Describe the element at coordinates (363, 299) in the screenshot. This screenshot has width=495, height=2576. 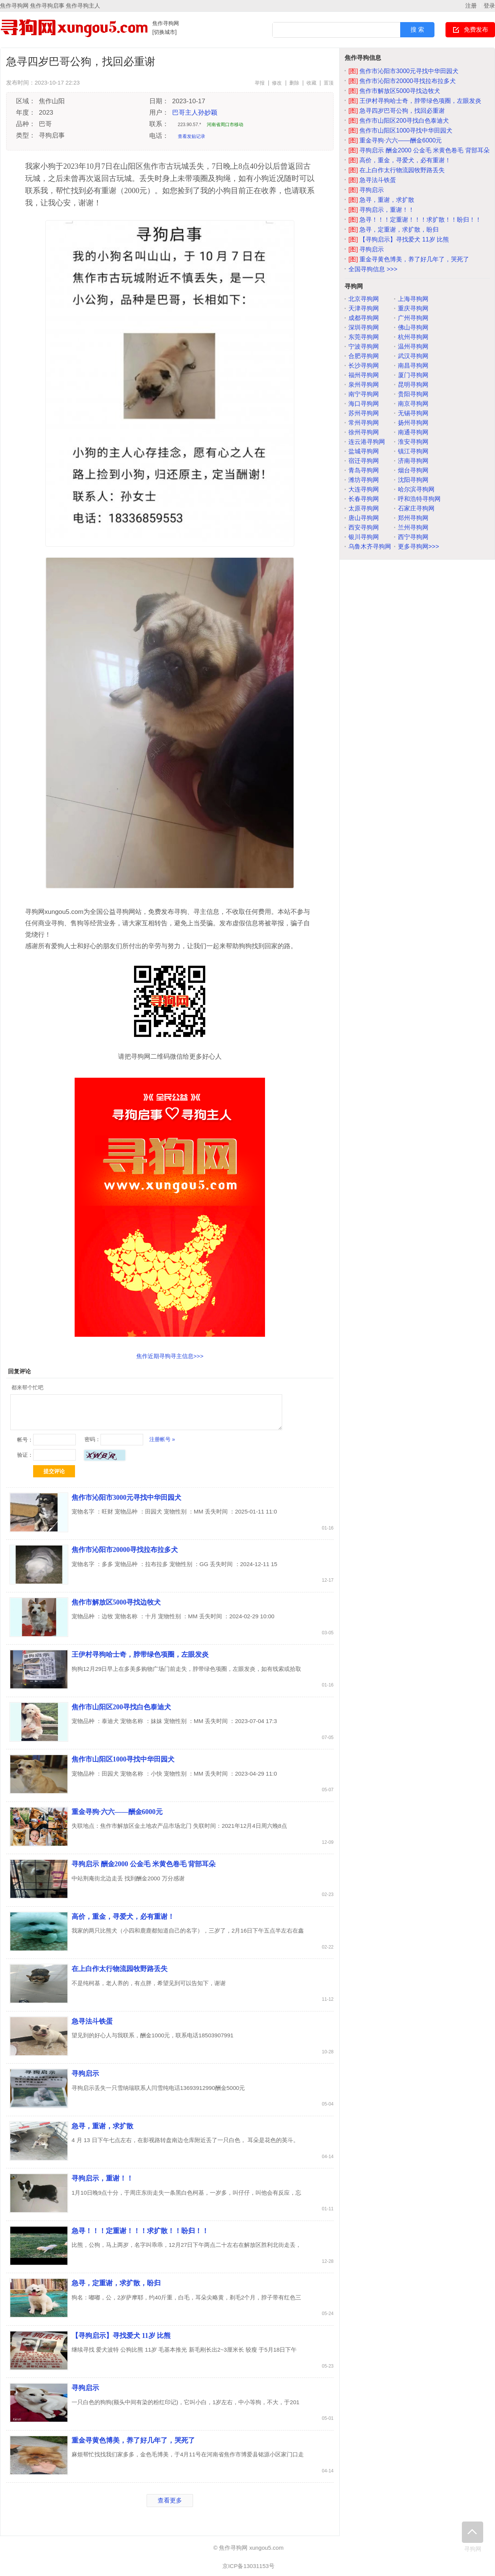
I see `北京寻狗网` at that location.